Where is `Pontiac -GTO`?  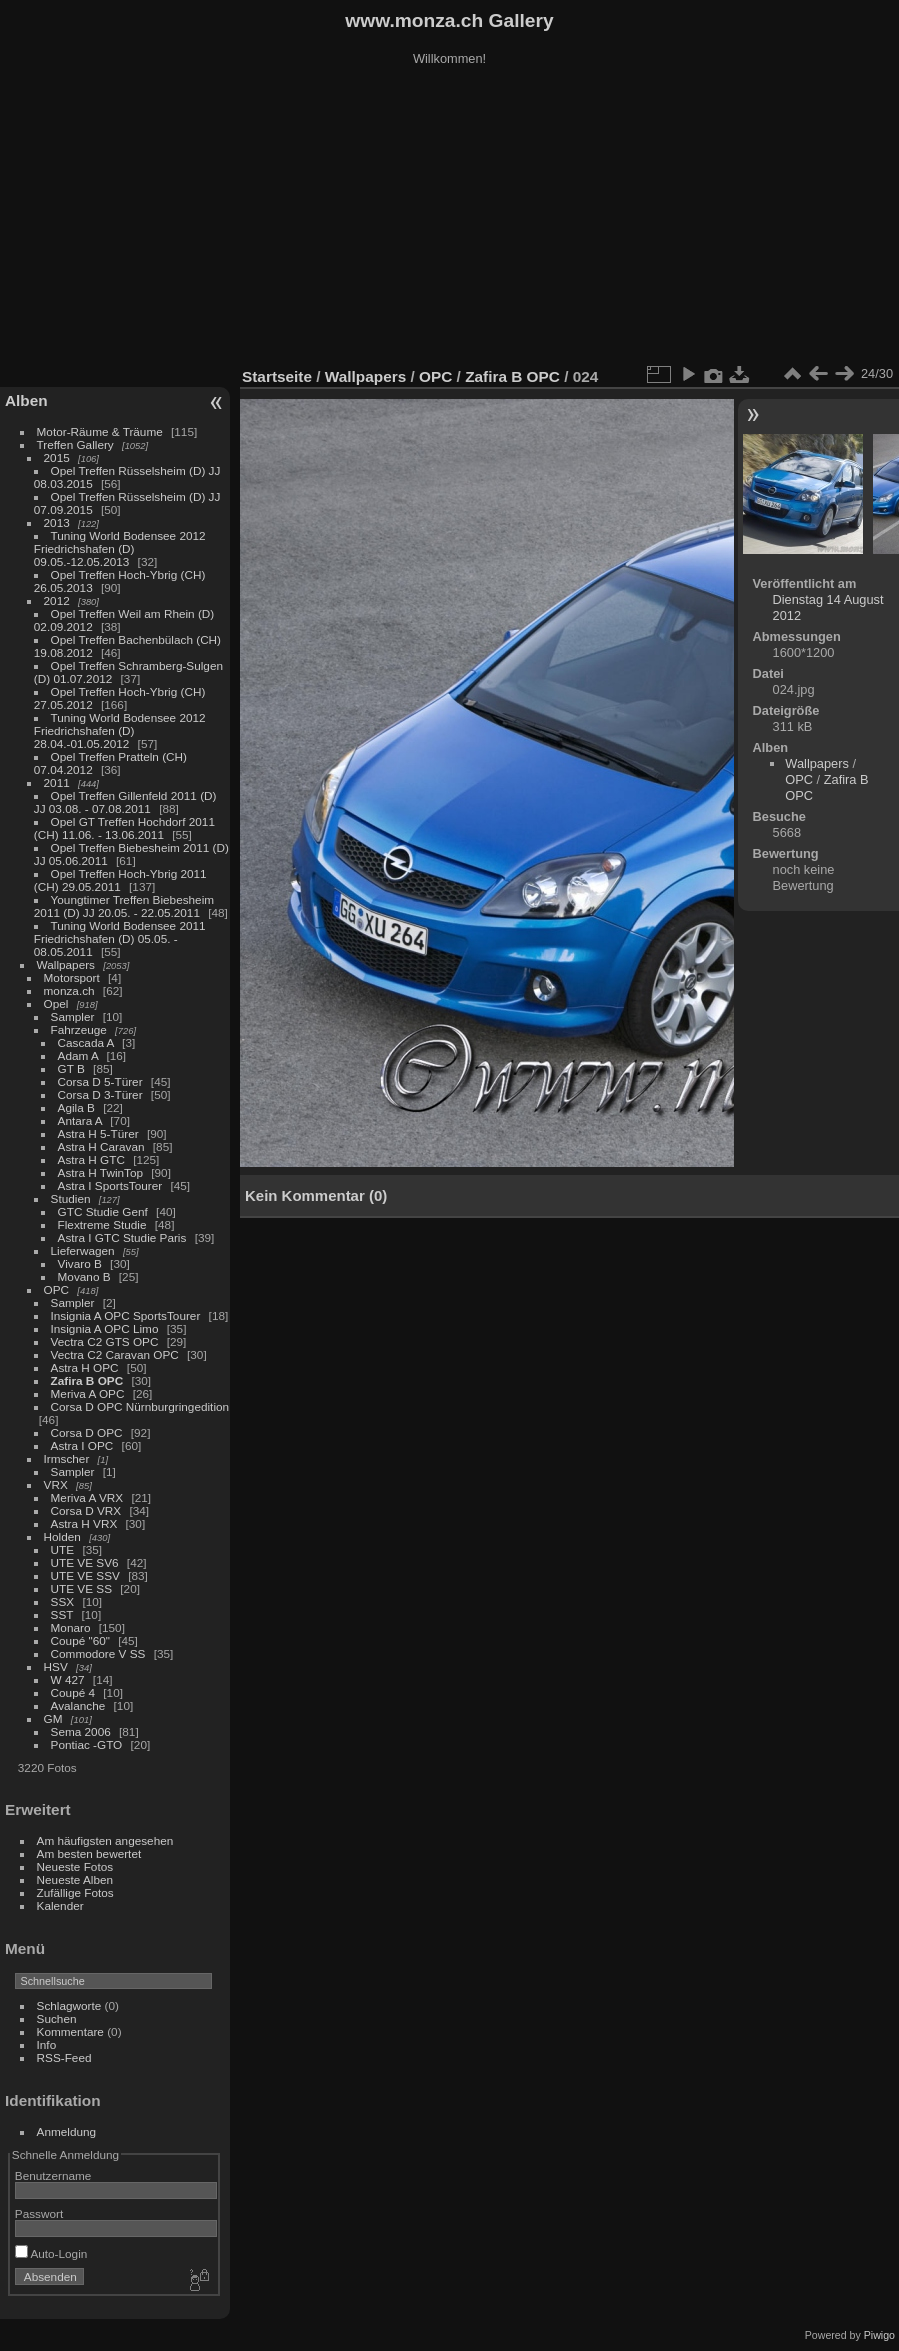
Pontiac -GTO is located at coordinates (87, 1744).